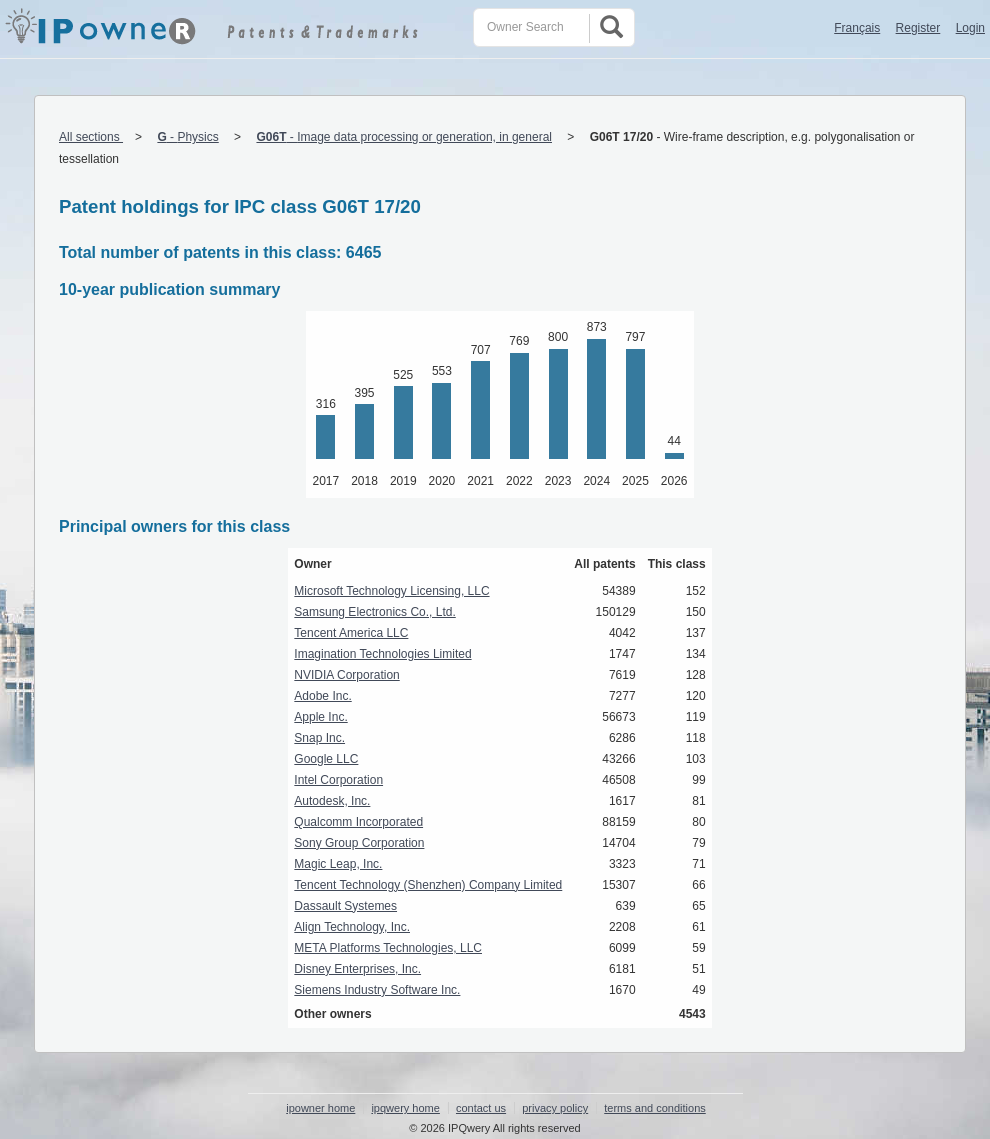 The width and height of the screenshot is (990, 1139). Describe the element at coordinates (338, 864) in the screenshot. I see `Magic Leap, Inc.` at that location.